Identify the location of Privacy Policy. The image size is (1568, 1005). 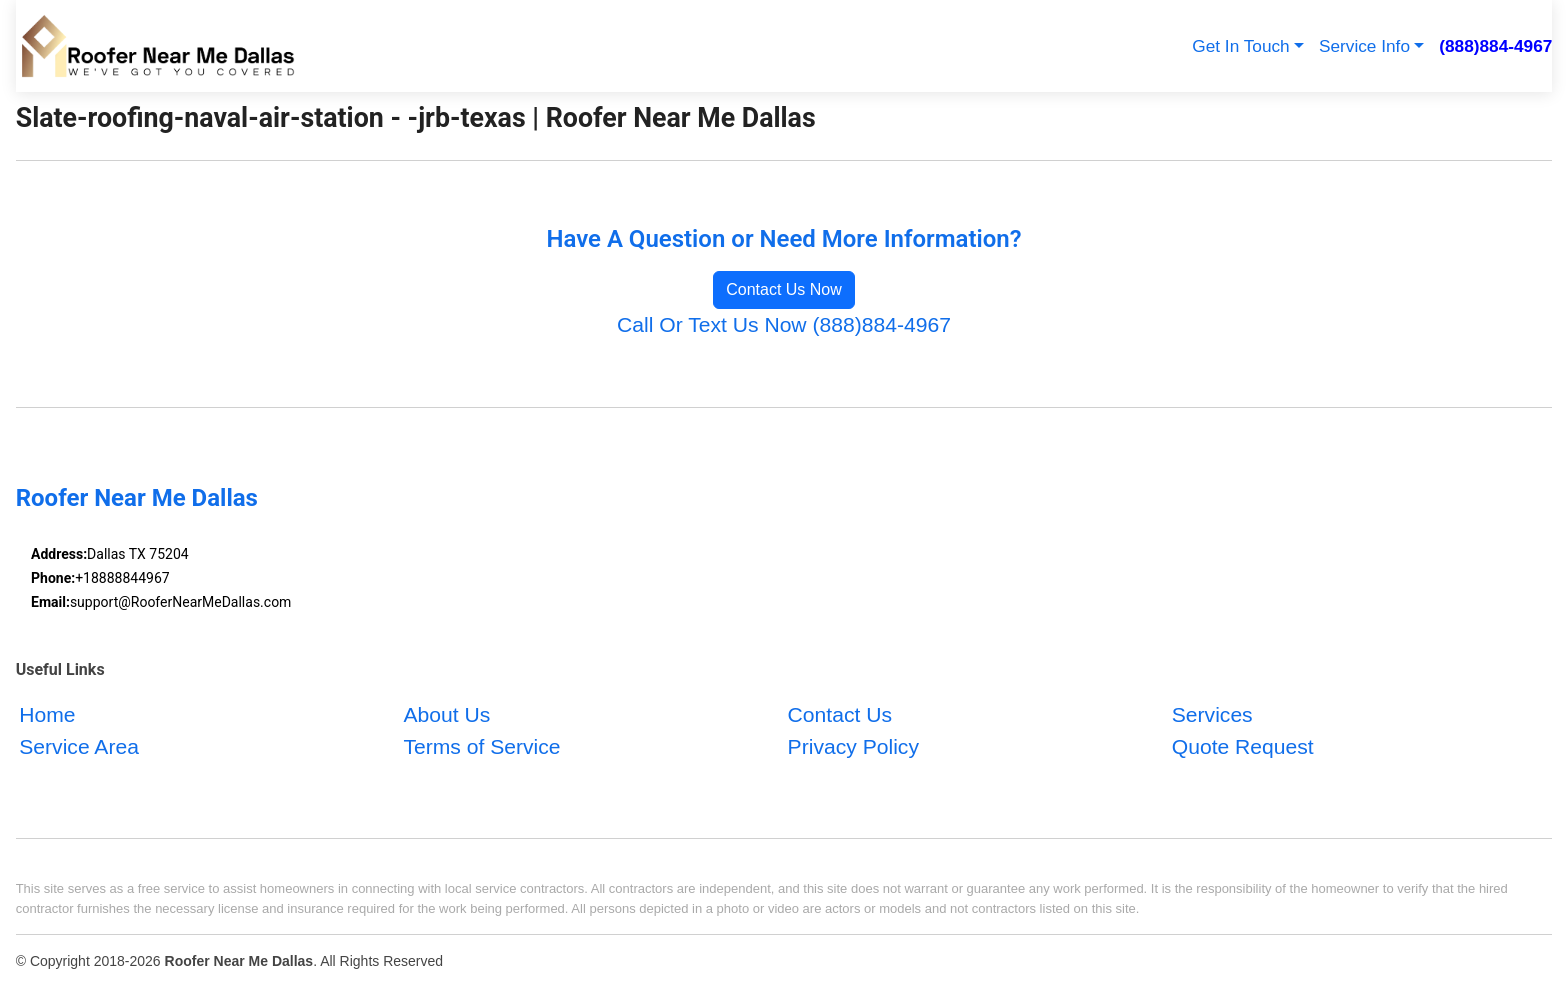
(853, 746).